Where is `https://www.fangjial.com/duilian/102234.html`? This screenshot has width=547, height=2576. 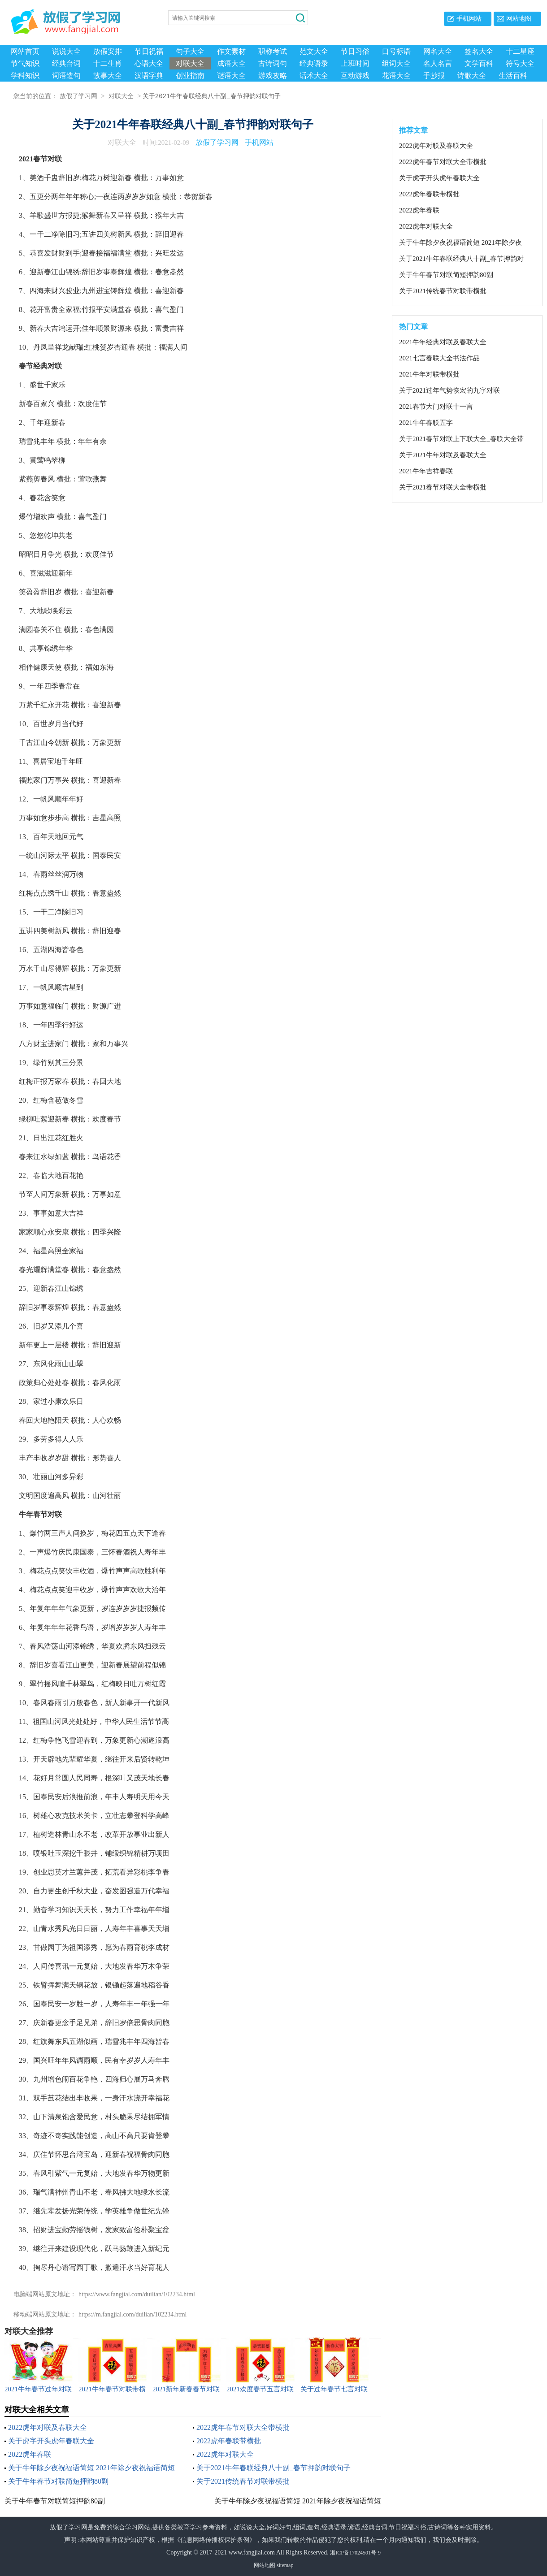
https://www.fangjial.com/duilian/102234.html is located at coordinates (136, 2294).